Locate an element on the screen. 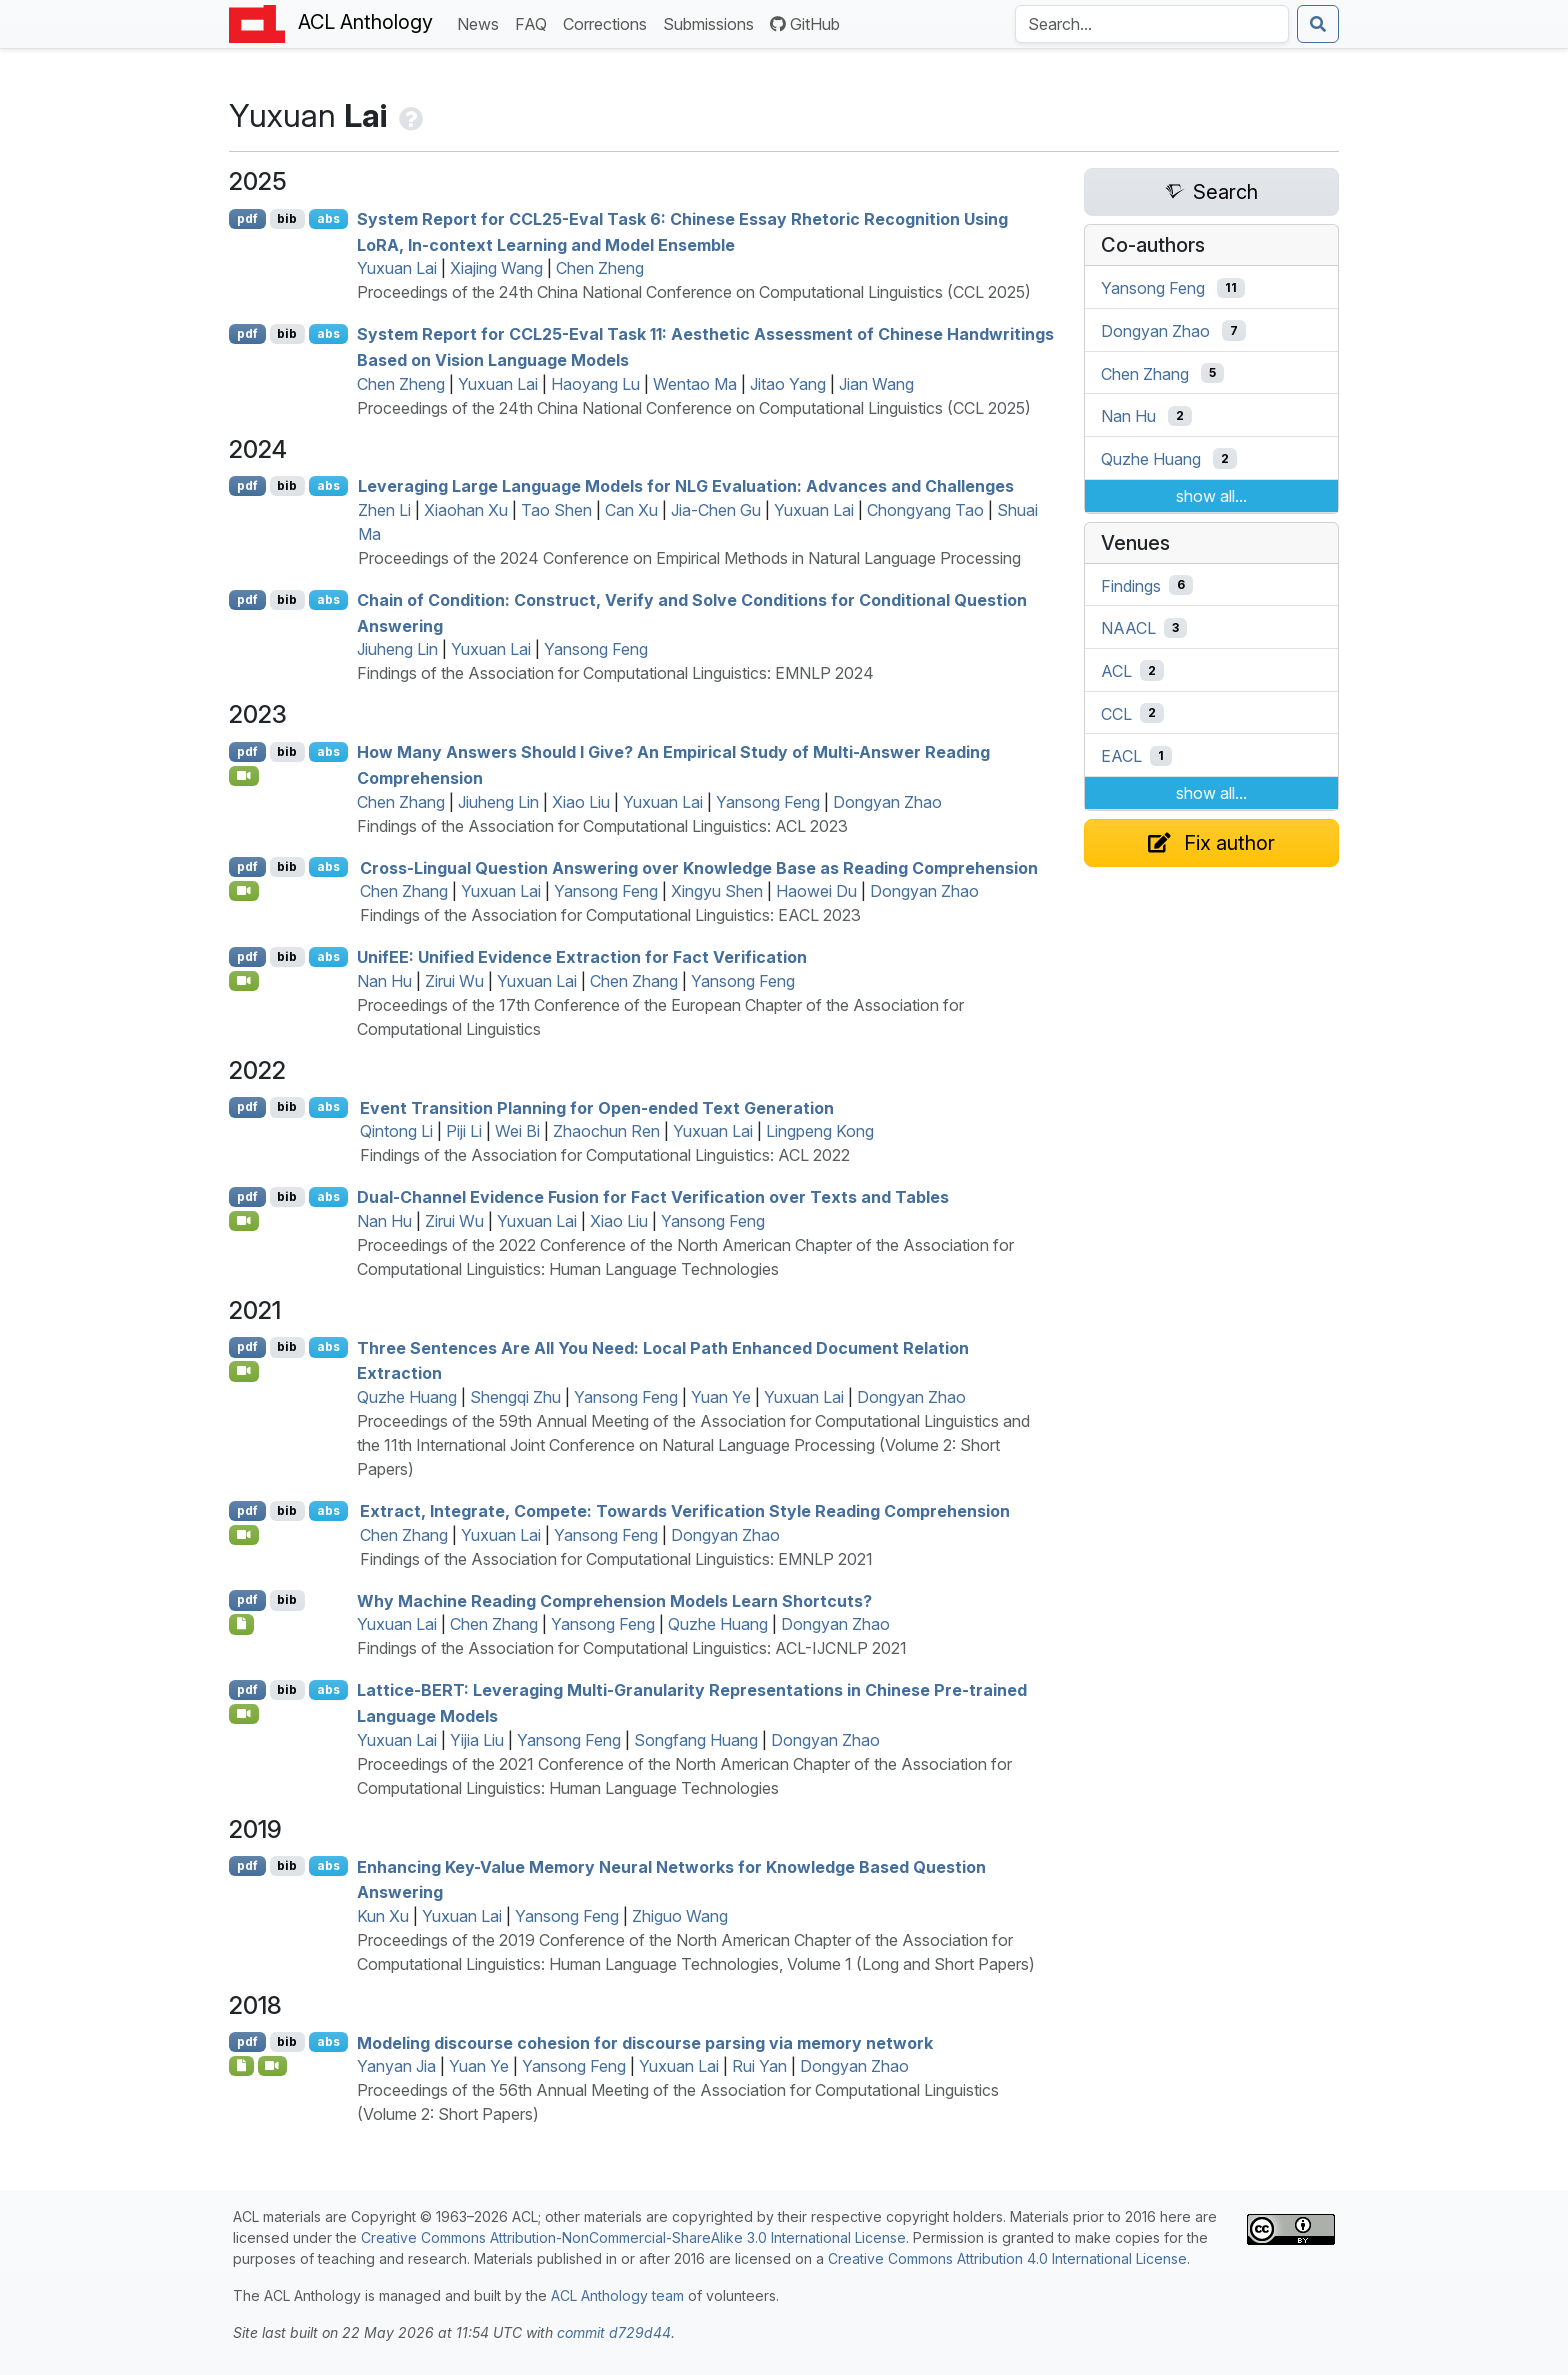  Findings of the Association for Computational Linguistics: ACL 2022 is located at coordinates (605, 1155).